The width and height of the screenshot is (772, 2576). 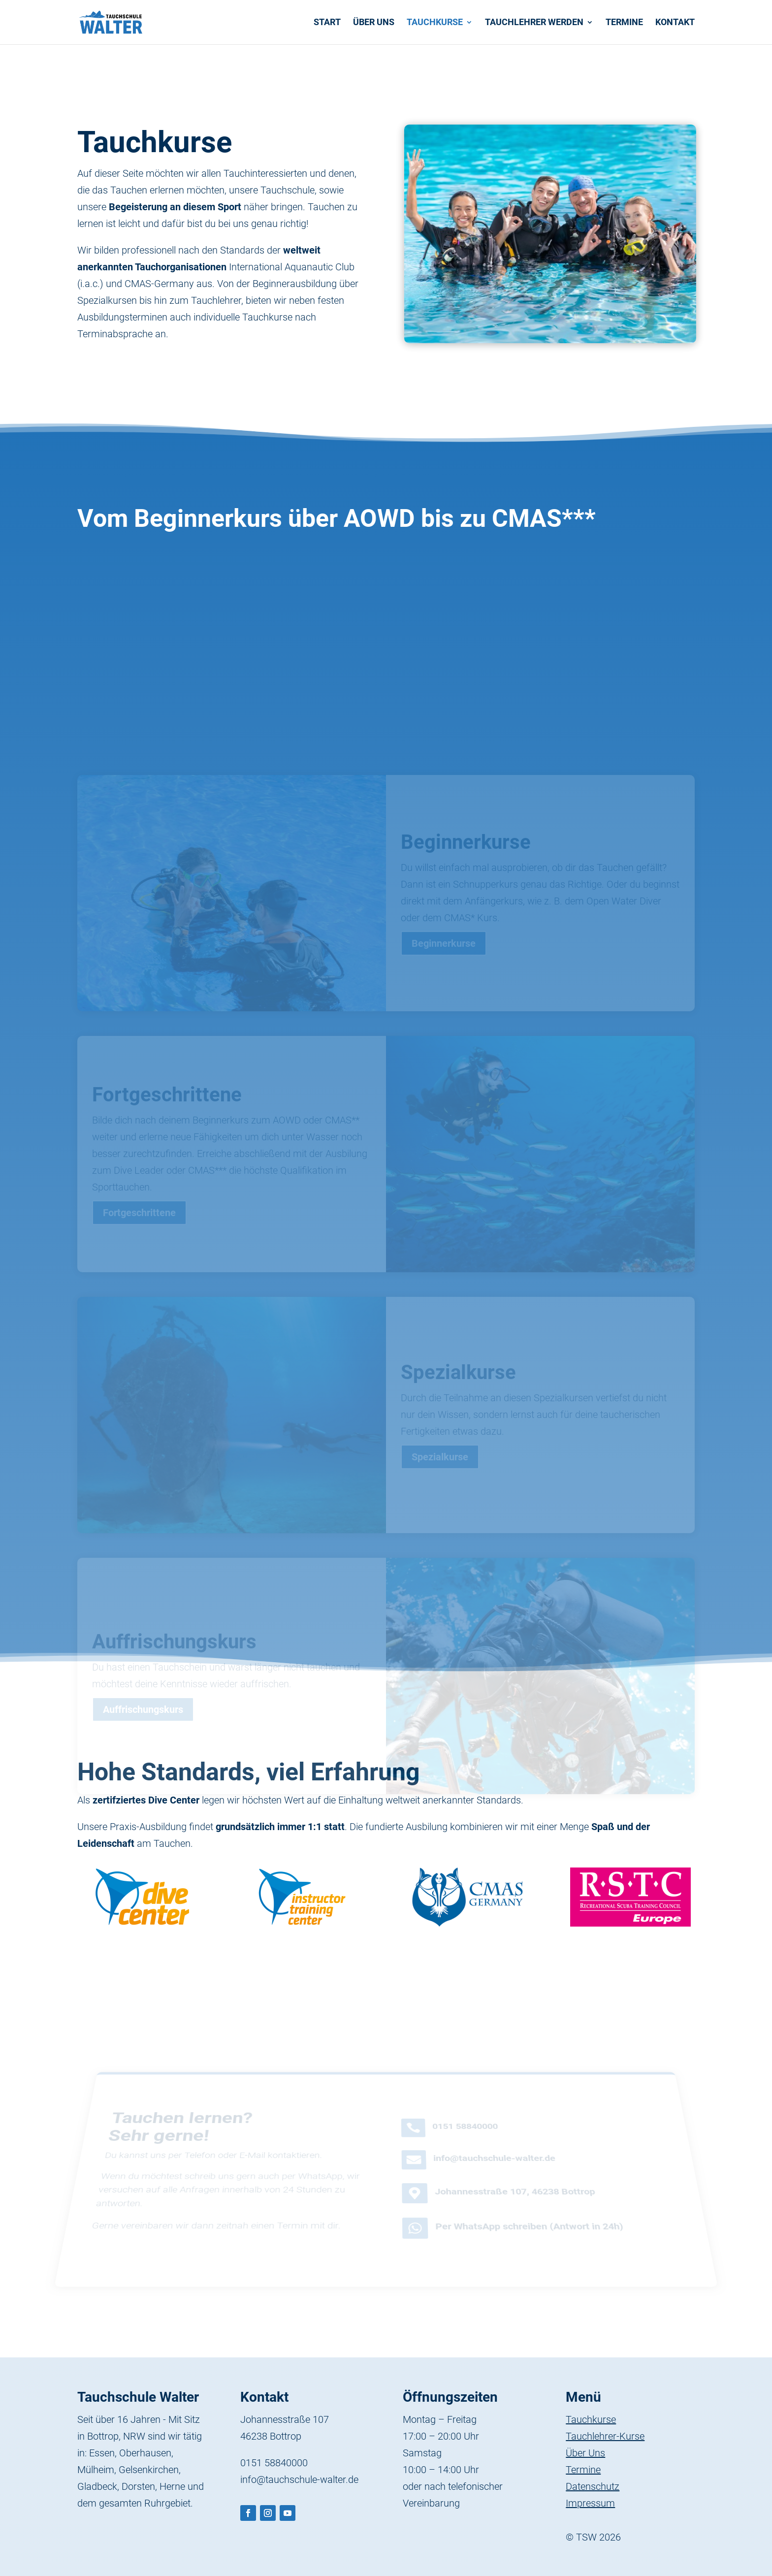 What do you see at coordinates (624, 23) in the screenshot?
I see `Termine` at bounding box center [624, 23].